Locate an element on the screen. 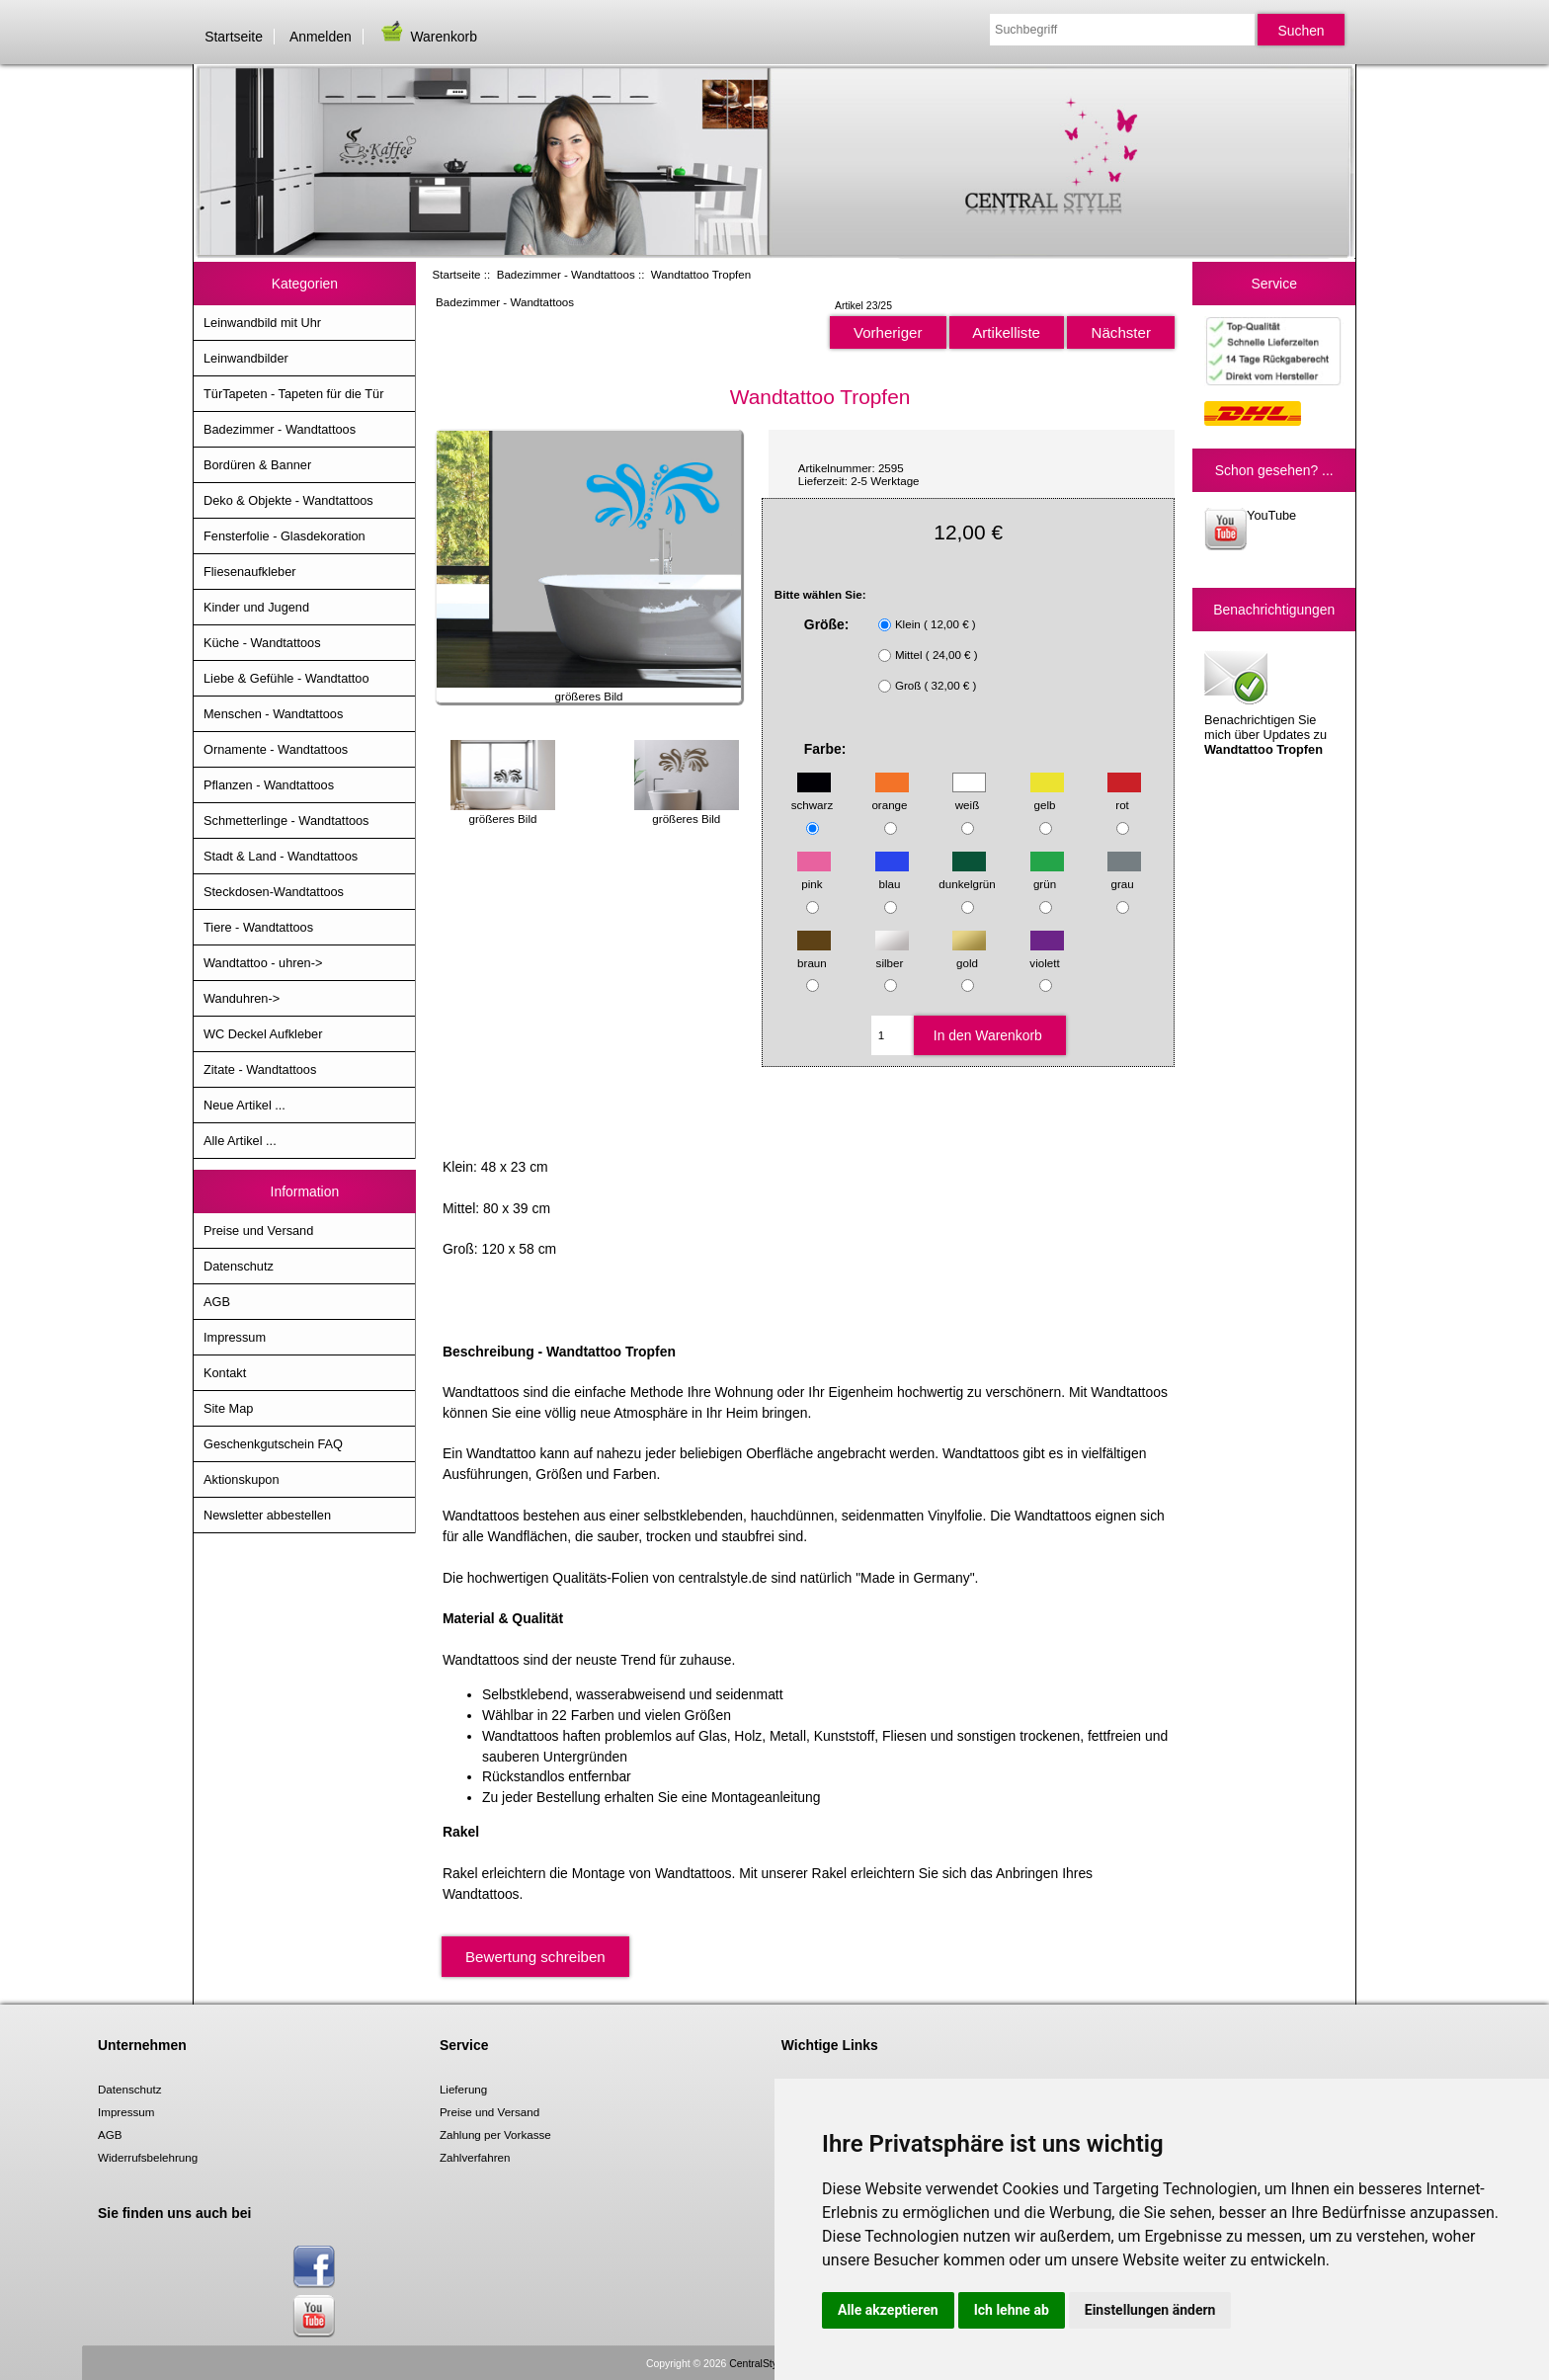  Lieferung is located at coordinates (463, 2089).